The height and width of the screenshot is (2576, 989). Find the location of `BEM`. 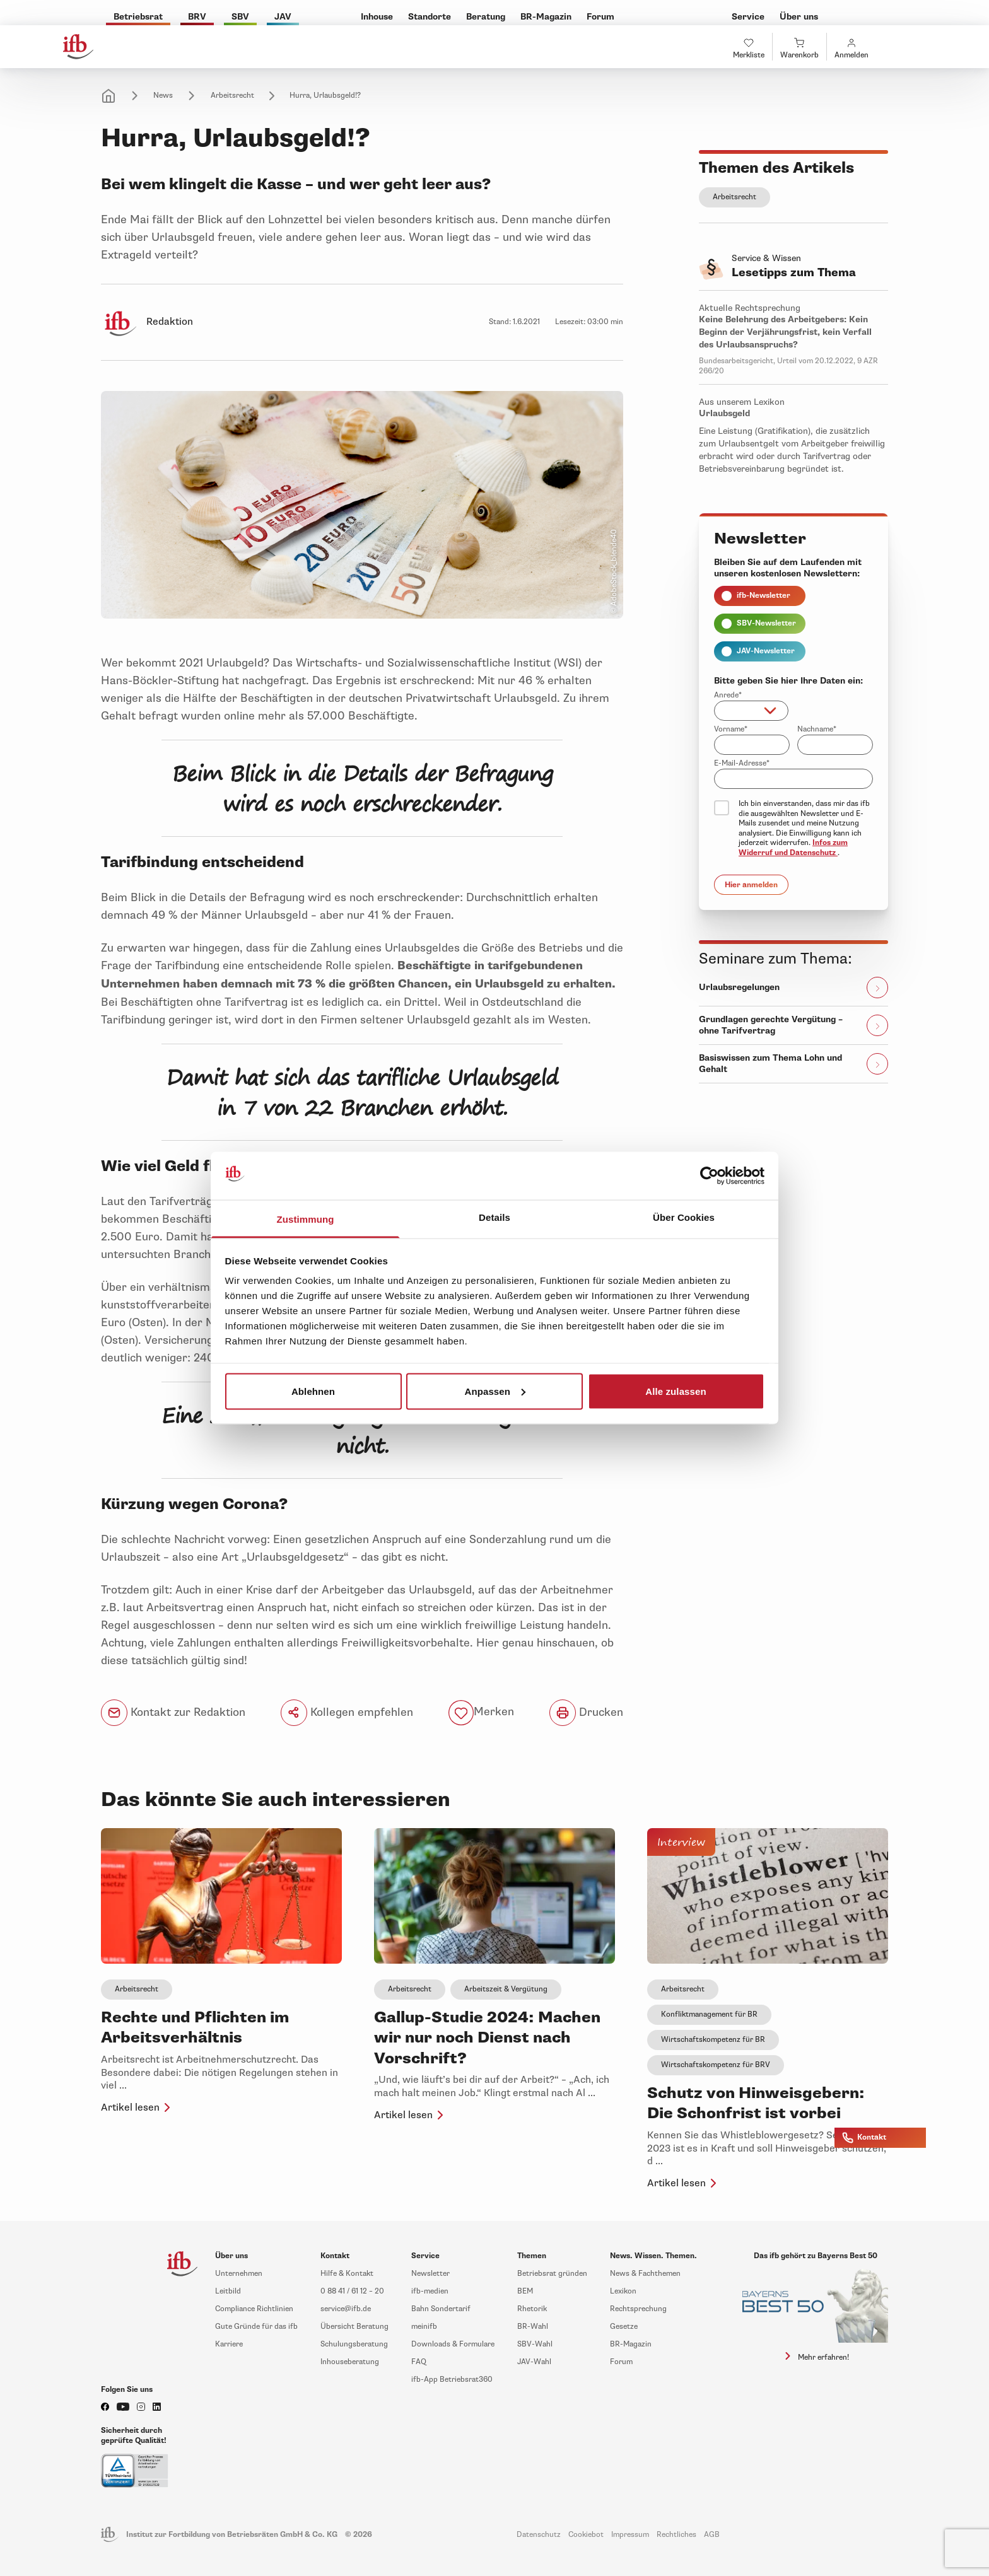

BEM is located at coordinates (525, 2291).